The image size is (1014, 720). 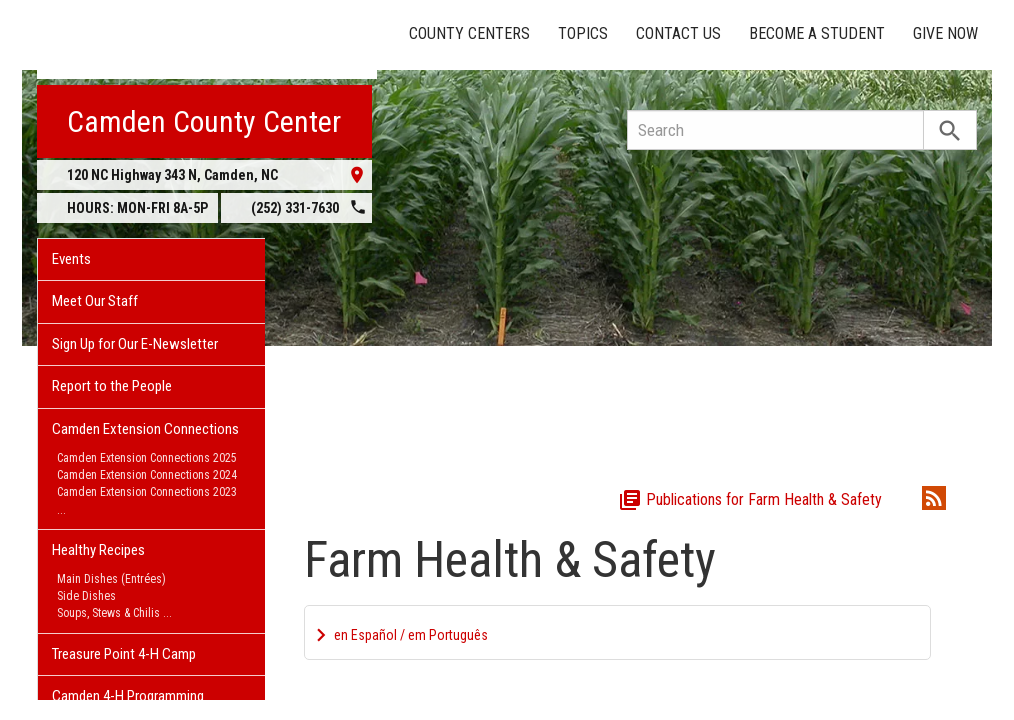 I want to click on Give Now, so click(x=945, y=33).